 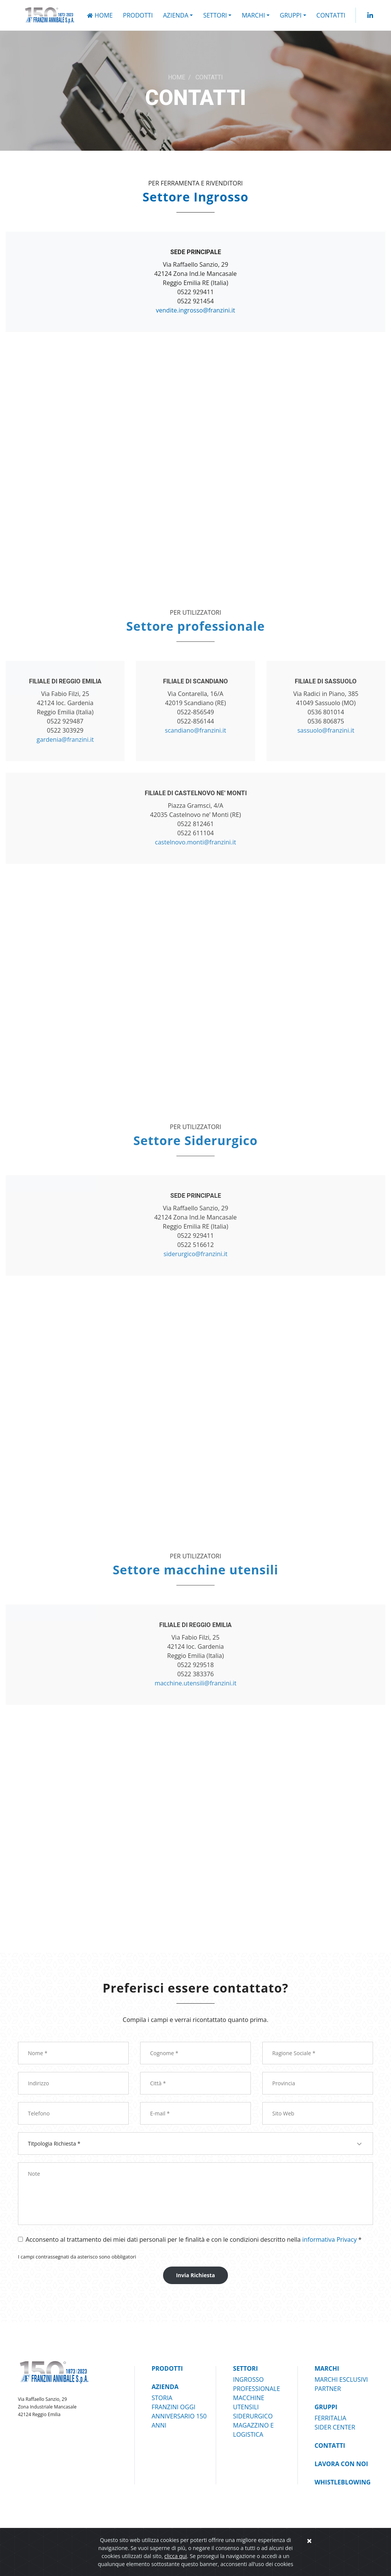 I want to click on castelnovo.monti@franzini.it, so click(x=195, y=842).